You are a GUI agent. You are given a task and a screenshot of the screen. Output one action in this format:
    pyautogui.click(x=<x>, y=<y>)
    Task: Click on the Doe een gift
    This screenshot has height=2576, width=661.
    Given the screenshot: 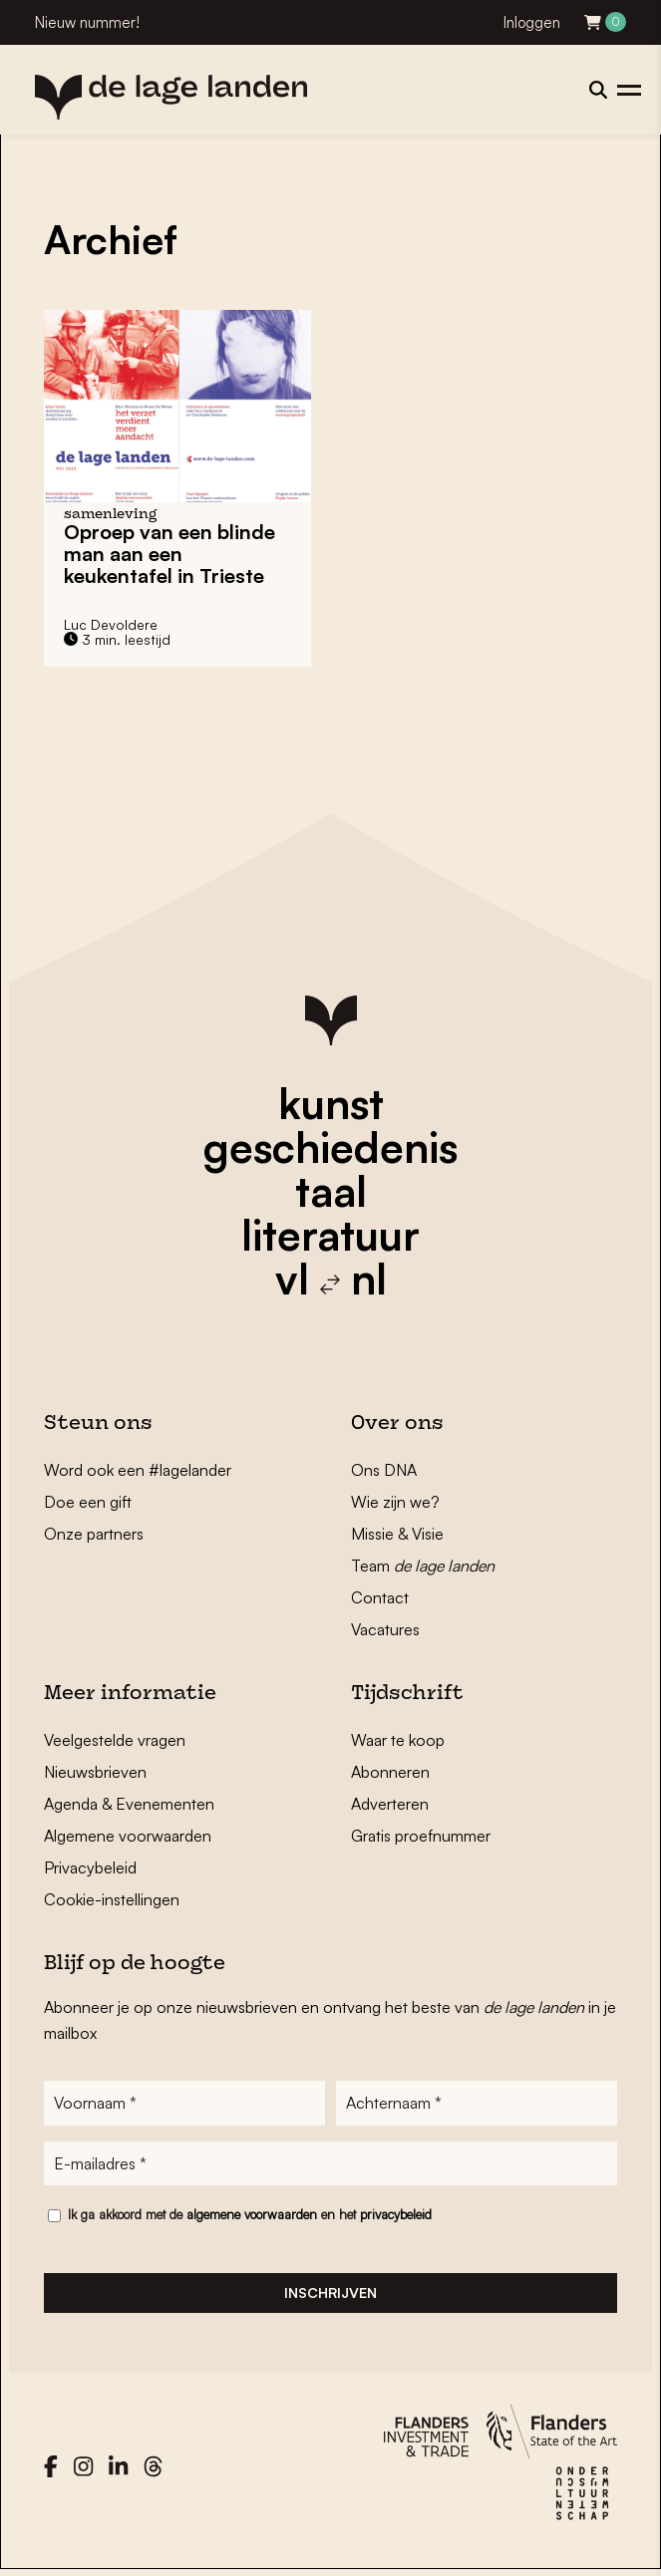 What is the action you would take?
    pyautogui.click(x=88, y=1502)
    